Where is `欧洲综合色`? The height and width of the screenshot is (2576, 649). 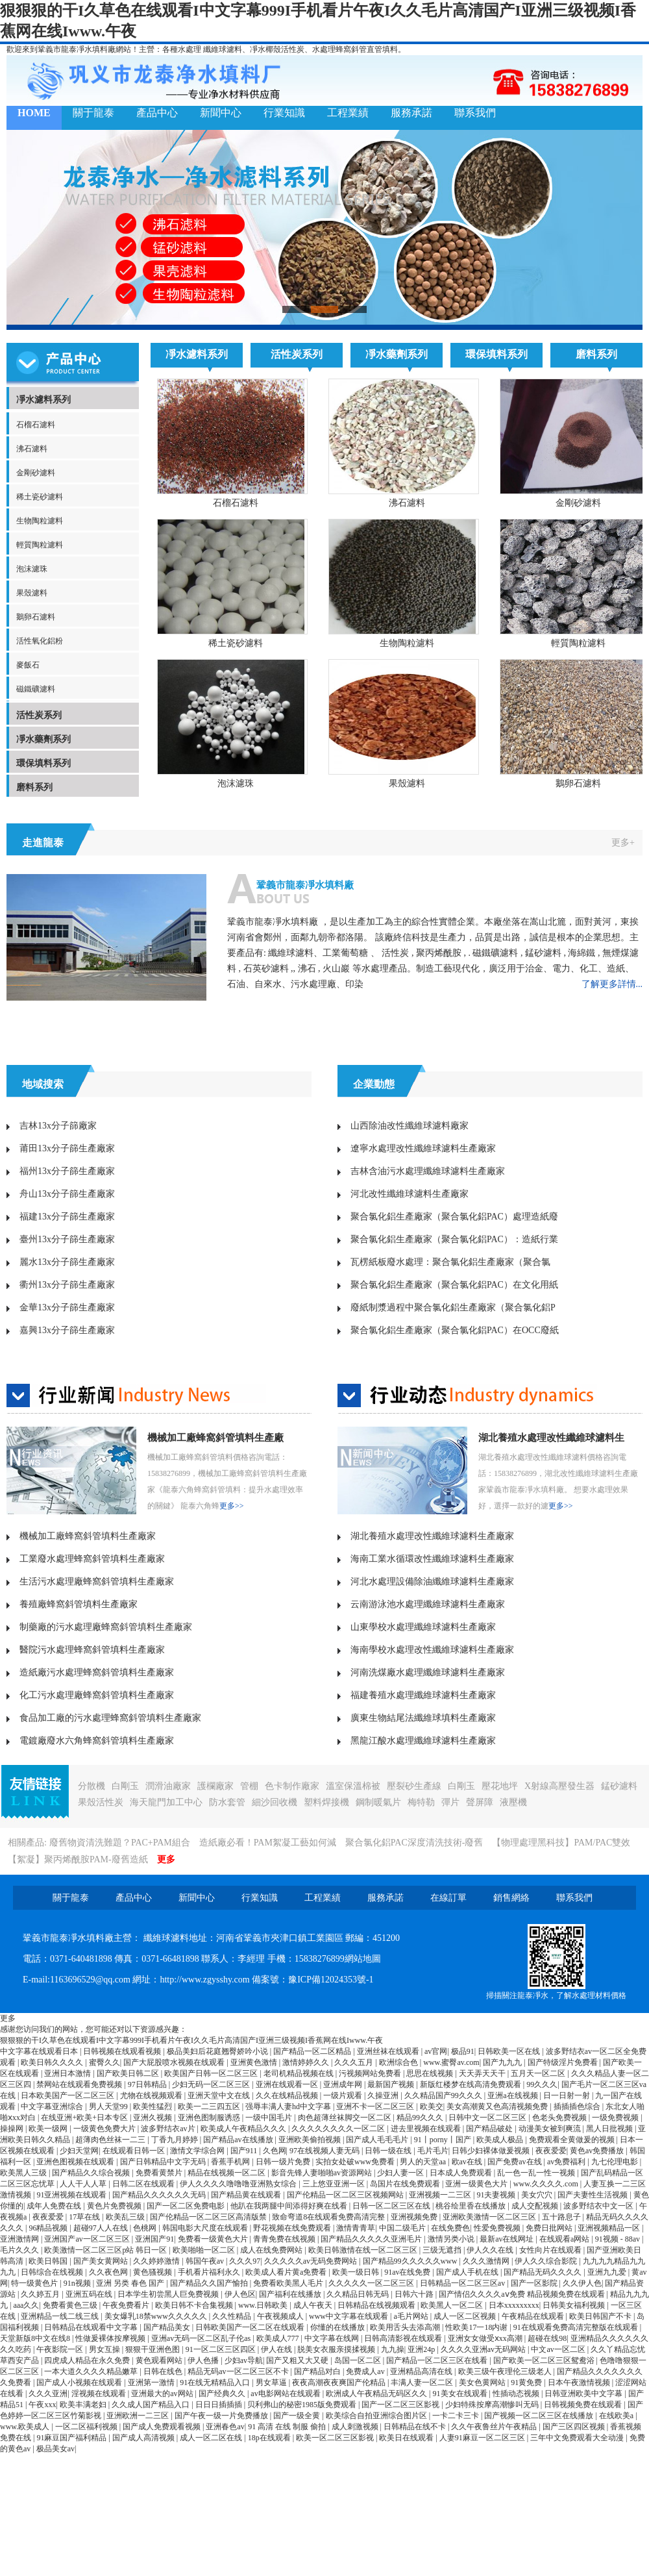
欧洲综合色 is located at coordinates (399, 2062).